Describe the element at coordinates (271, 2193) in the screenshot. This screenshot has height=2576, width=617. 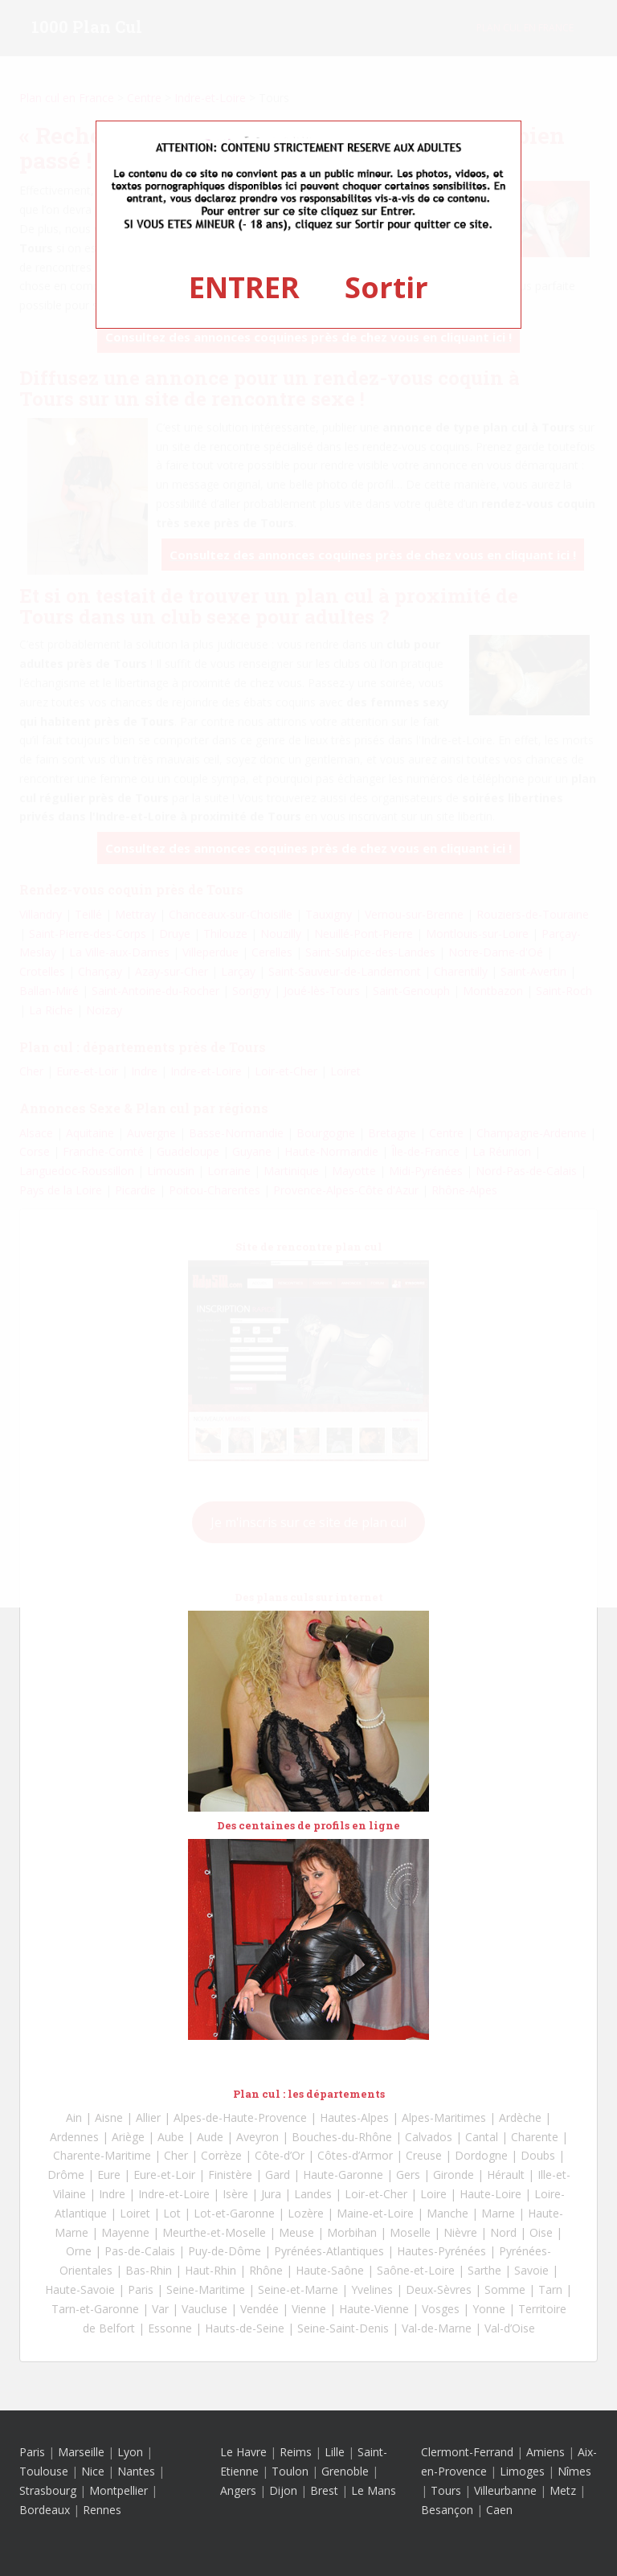
I see `Jura` at that location.